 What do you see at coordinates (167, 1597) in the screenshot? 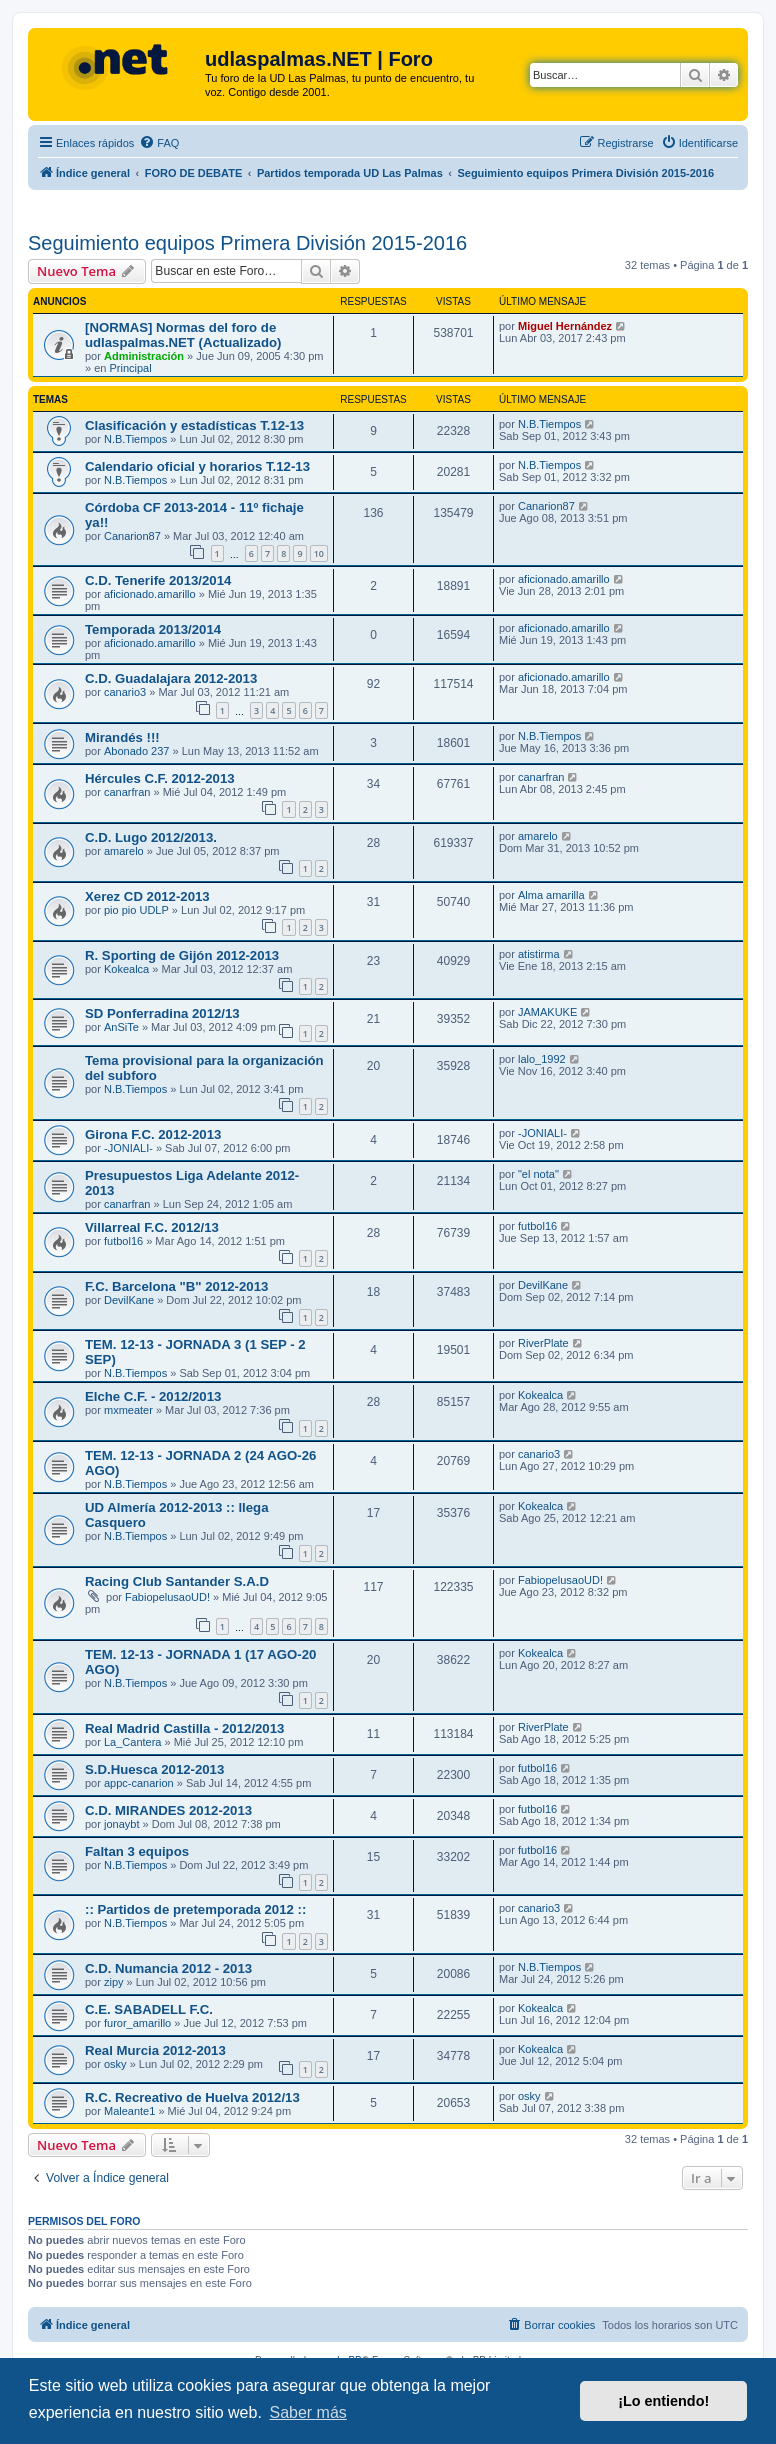
I see `FabiopelusaoUD!` at bounding box center [167, 1597].